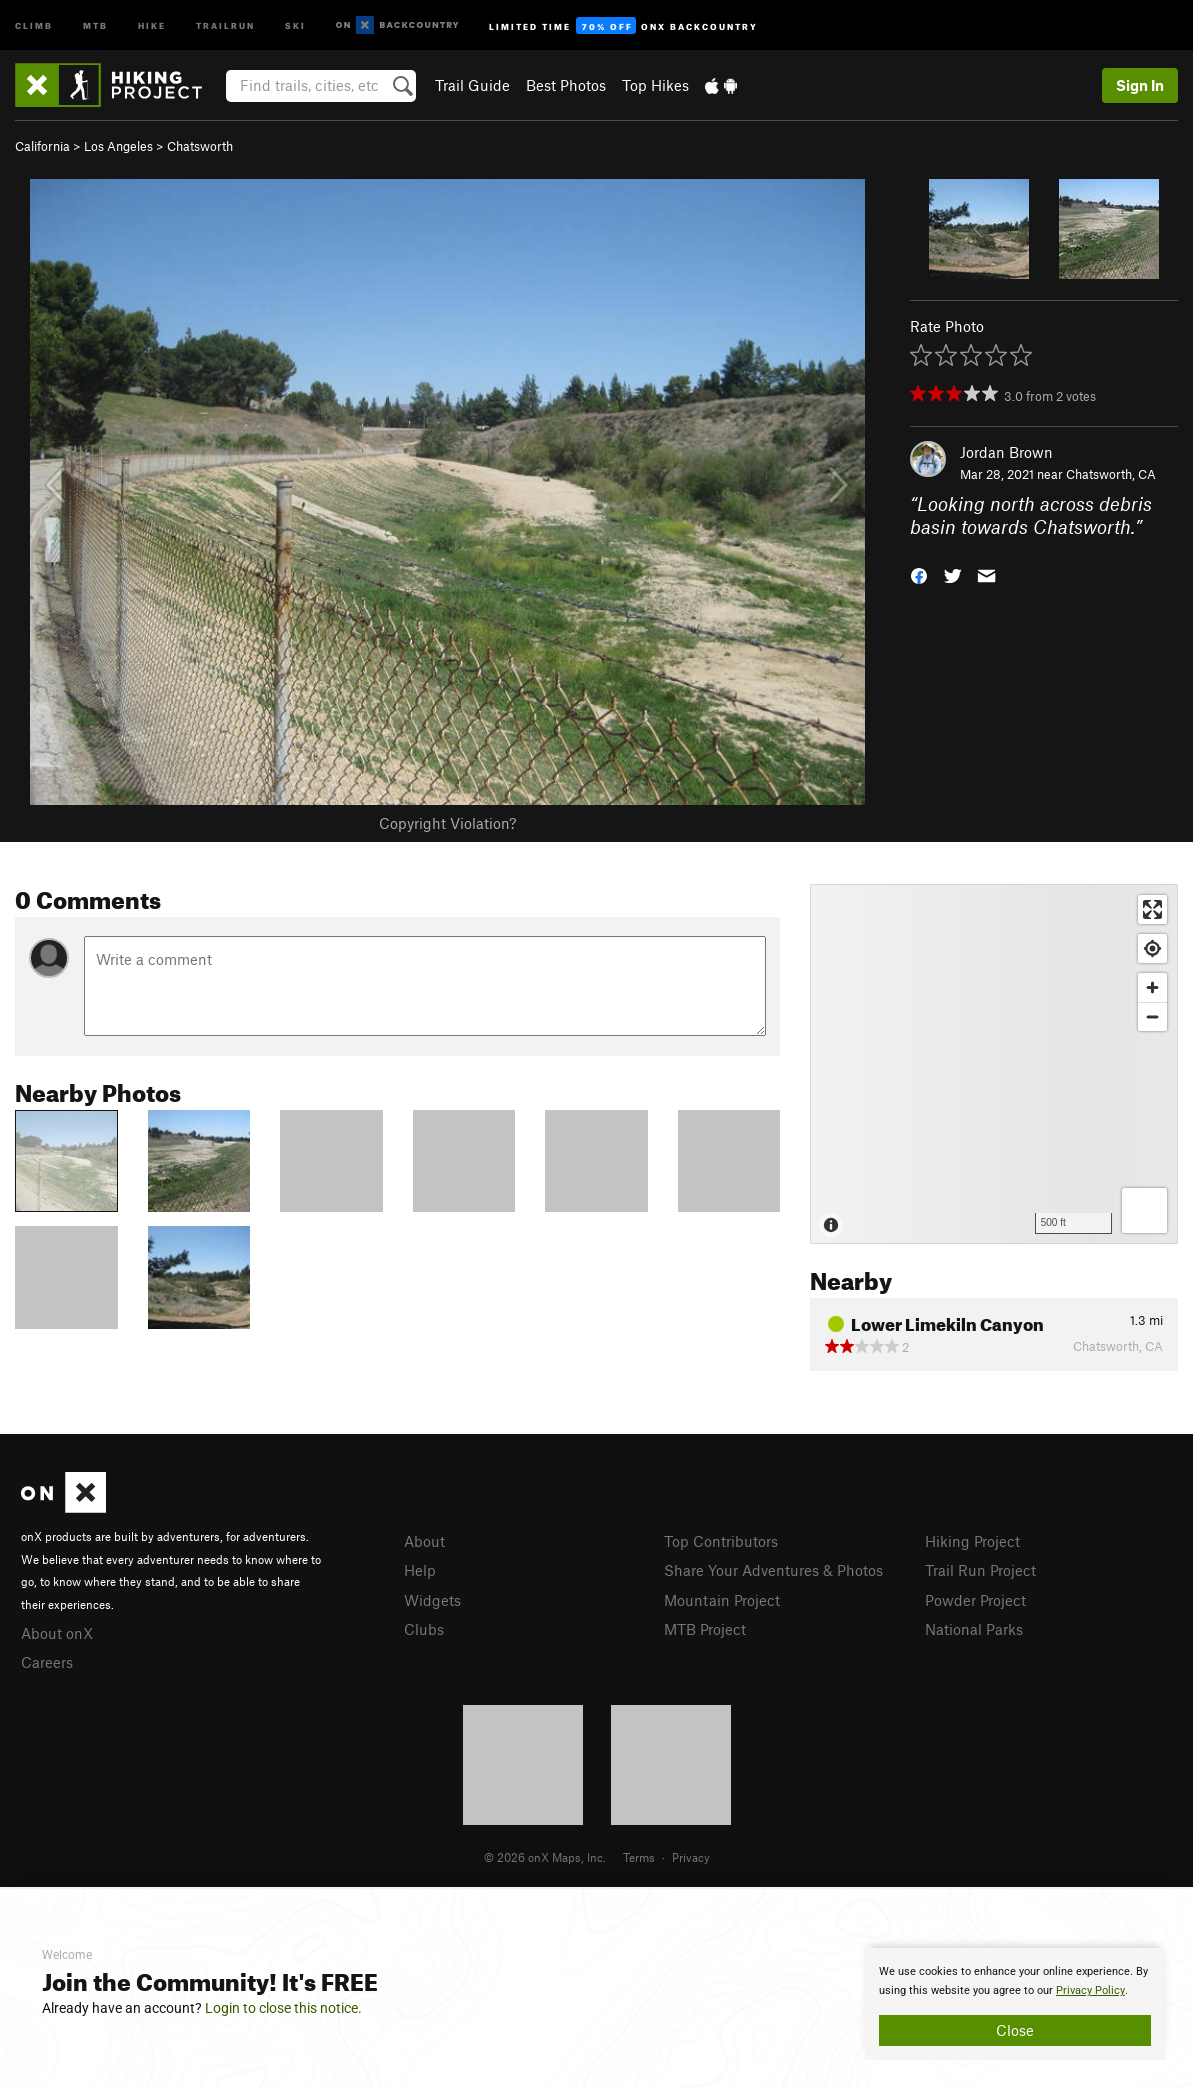  I want to click on Share Your Adventures & Photos, so click(773, 1570).